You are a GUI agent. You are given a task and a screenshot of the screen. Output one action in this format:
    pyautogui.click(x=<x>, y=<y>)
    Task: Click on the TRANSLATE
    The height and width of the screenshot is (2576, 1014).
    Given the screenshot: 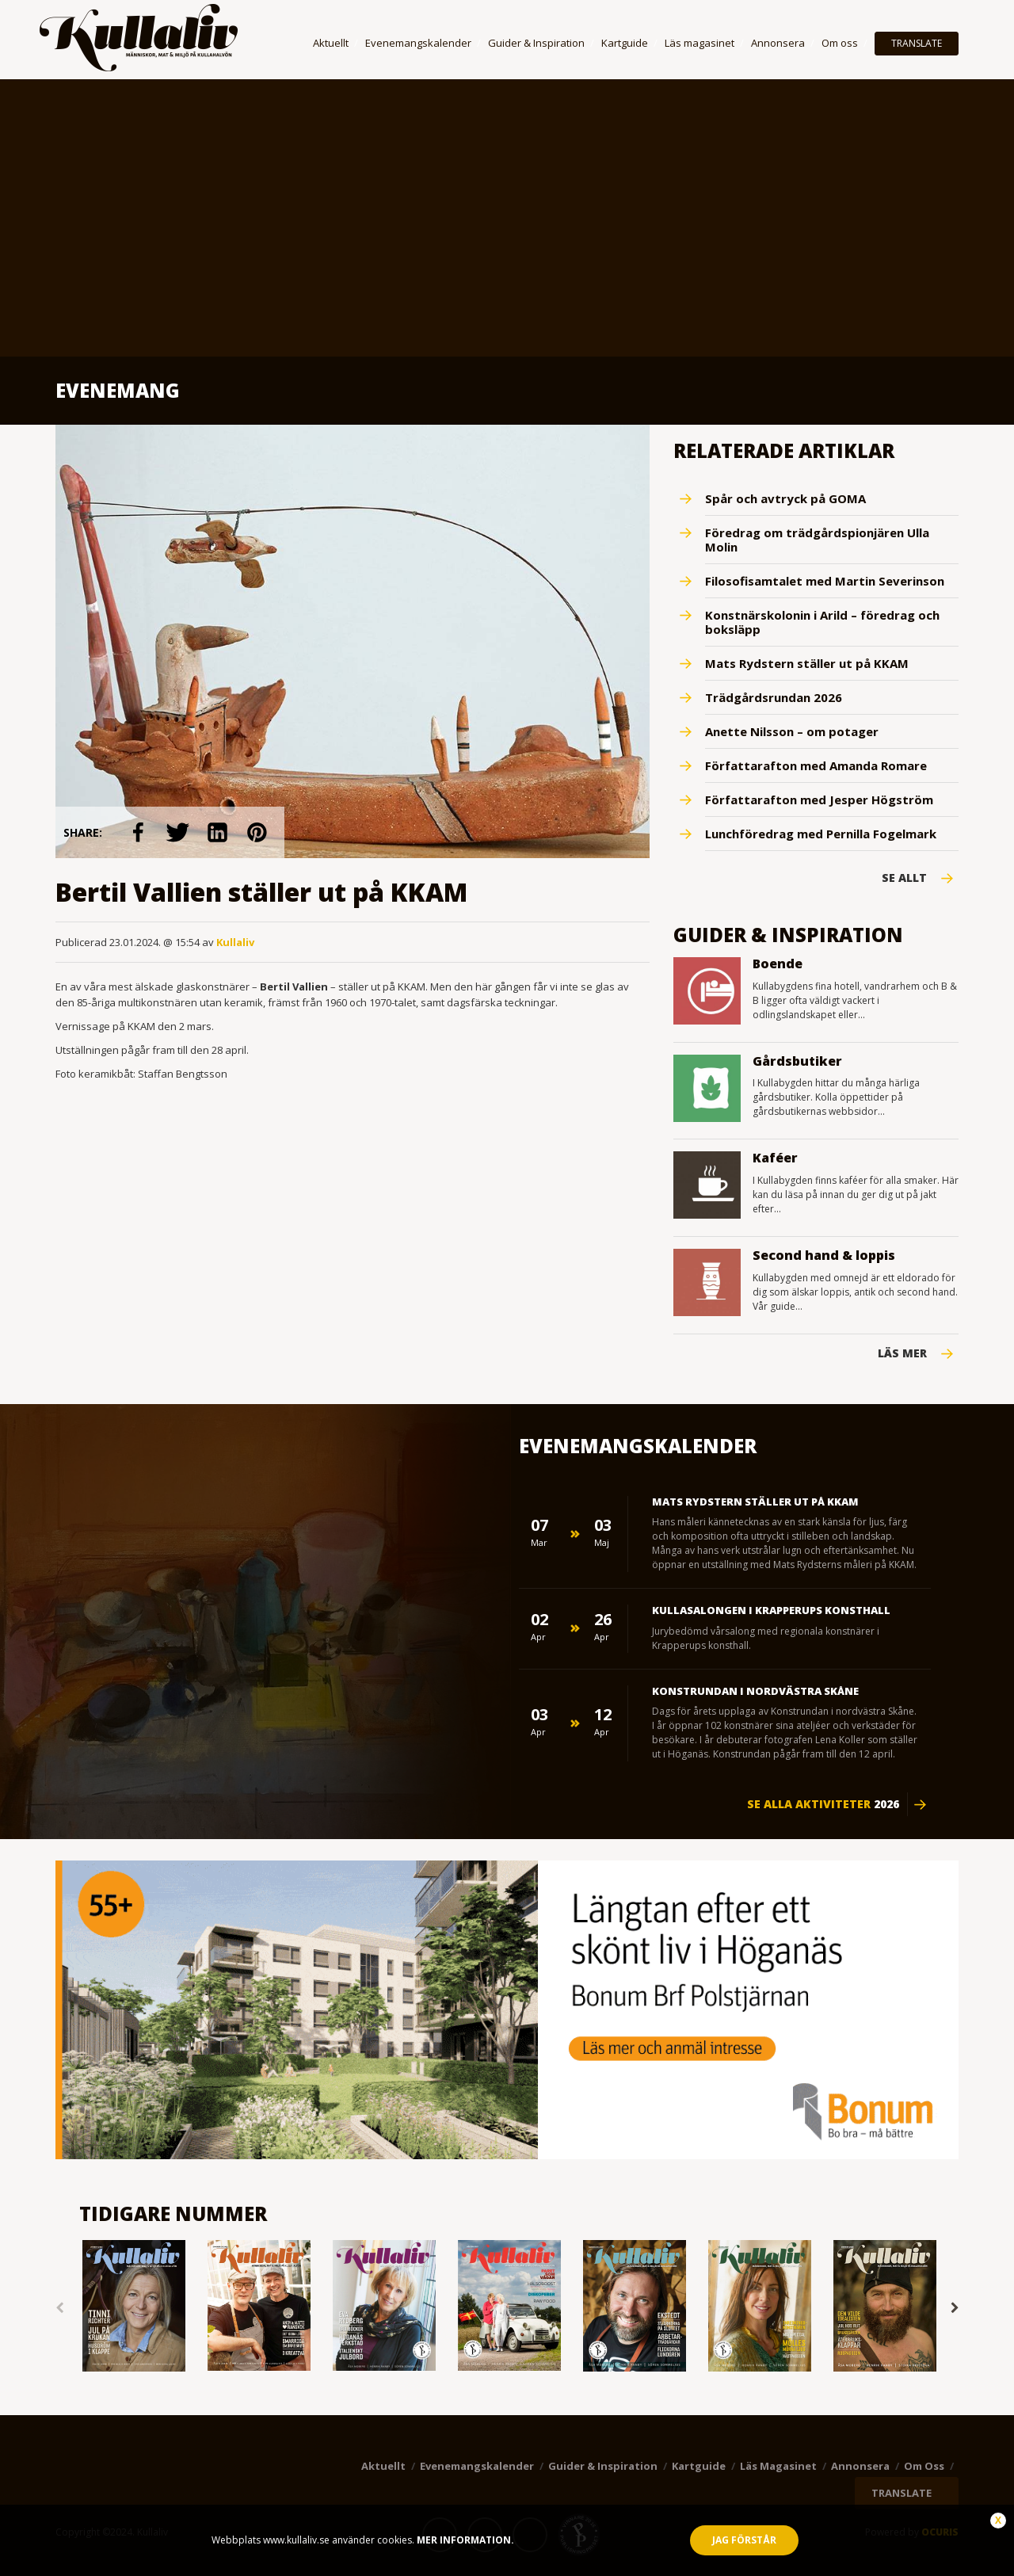 What is the action you would take?
    pyautogui.click(x=916, y=43)
    